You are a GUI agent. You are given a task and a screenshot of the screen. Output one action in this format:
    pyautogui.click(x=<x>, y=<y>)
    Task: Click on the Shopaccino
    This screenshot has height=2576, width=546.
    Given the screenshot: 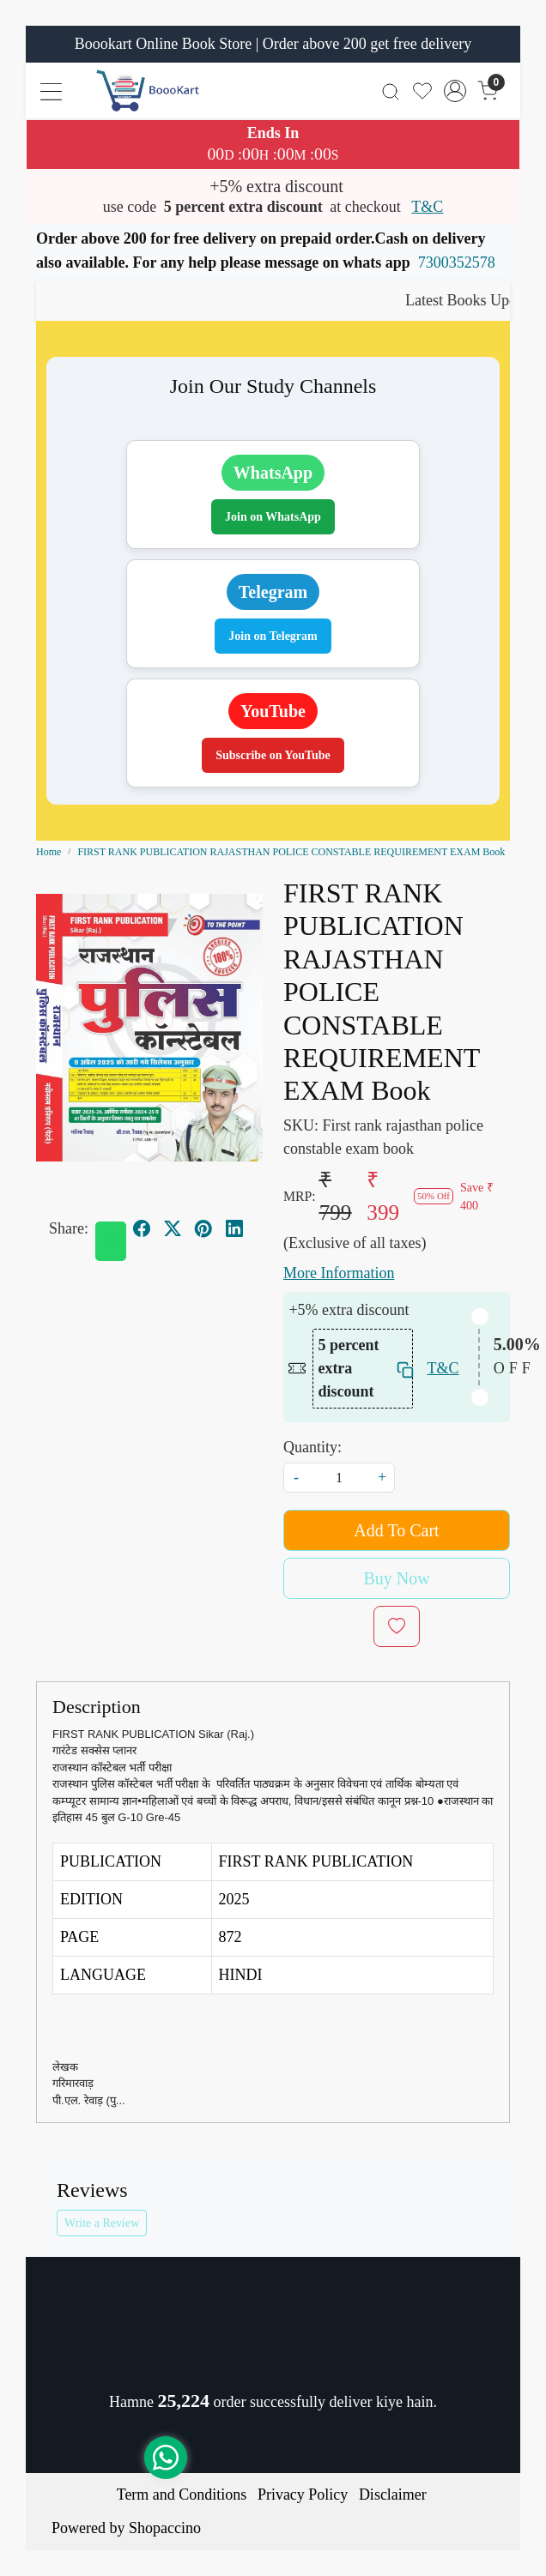 What is the action you would take?
    pyautogui.click(x=165, y=2528)
    